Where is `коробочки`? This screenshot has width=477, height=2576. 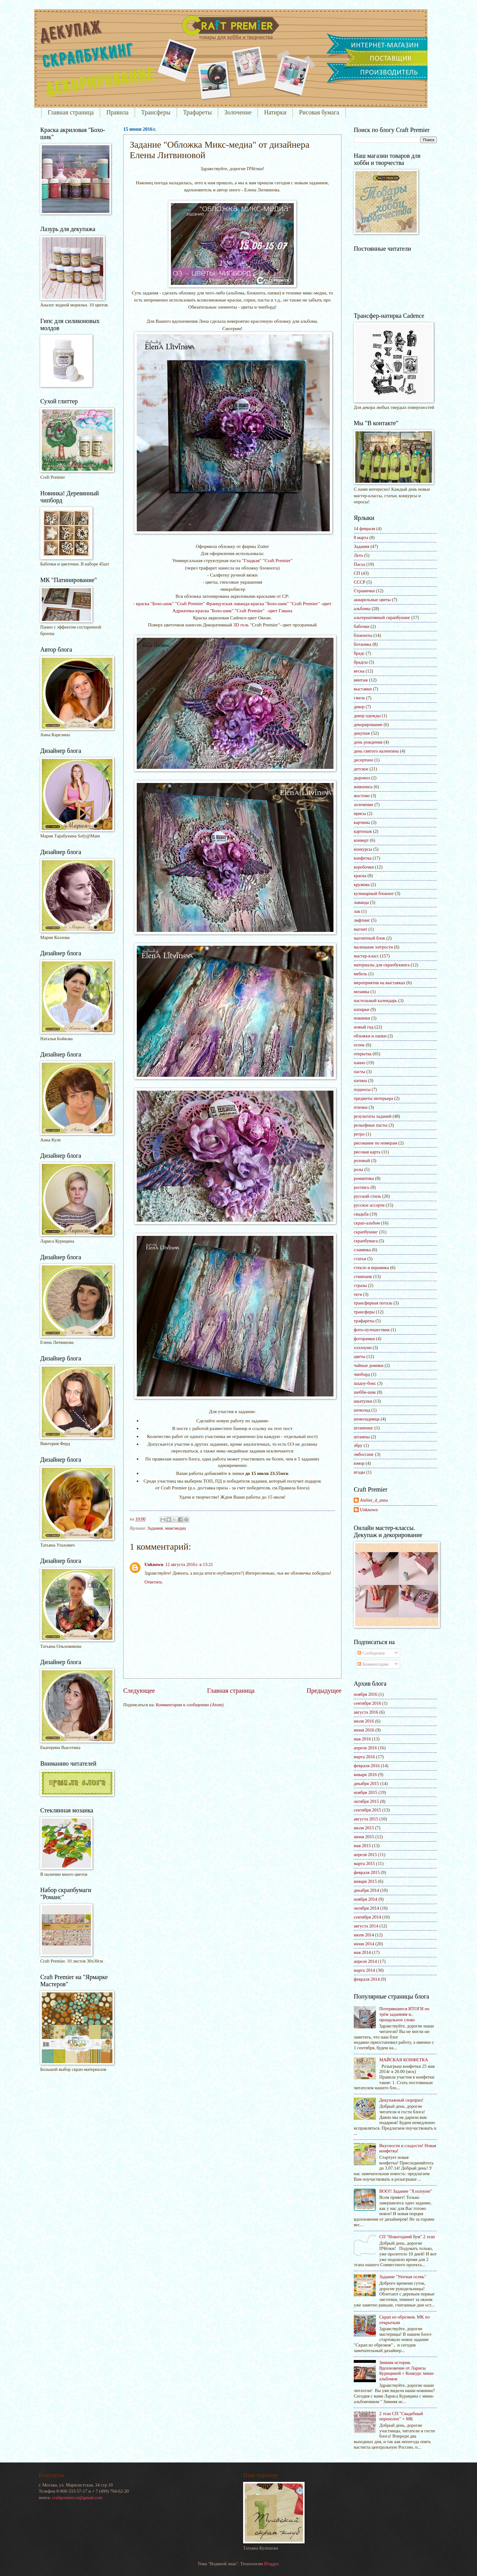
коробочки is located at coordinates (364, 867).